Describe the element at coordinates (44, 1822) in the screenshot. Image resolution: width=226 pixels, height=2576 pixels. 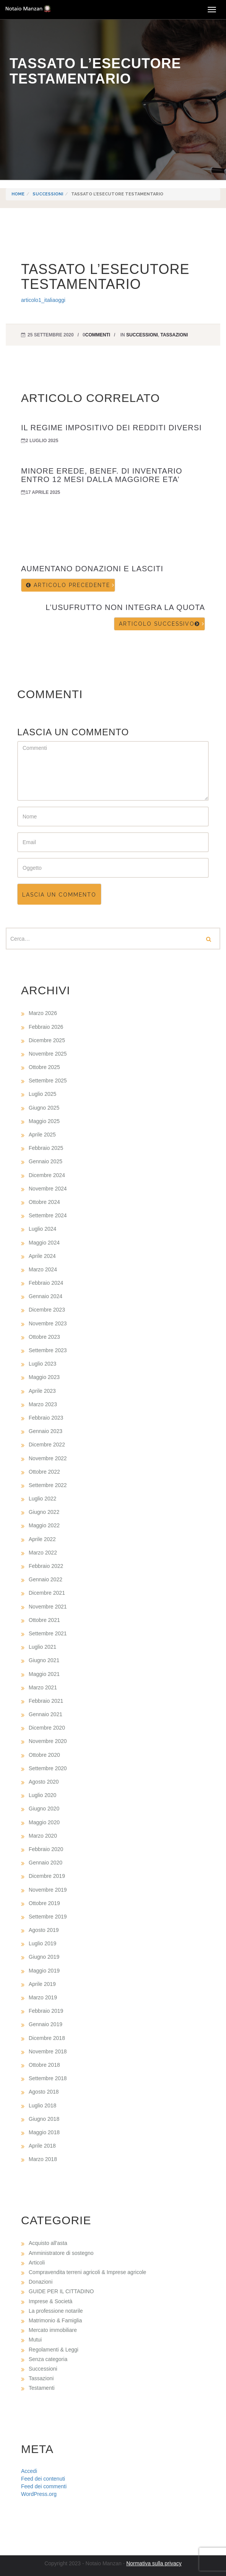
I see `Maggio 2020` at that location.